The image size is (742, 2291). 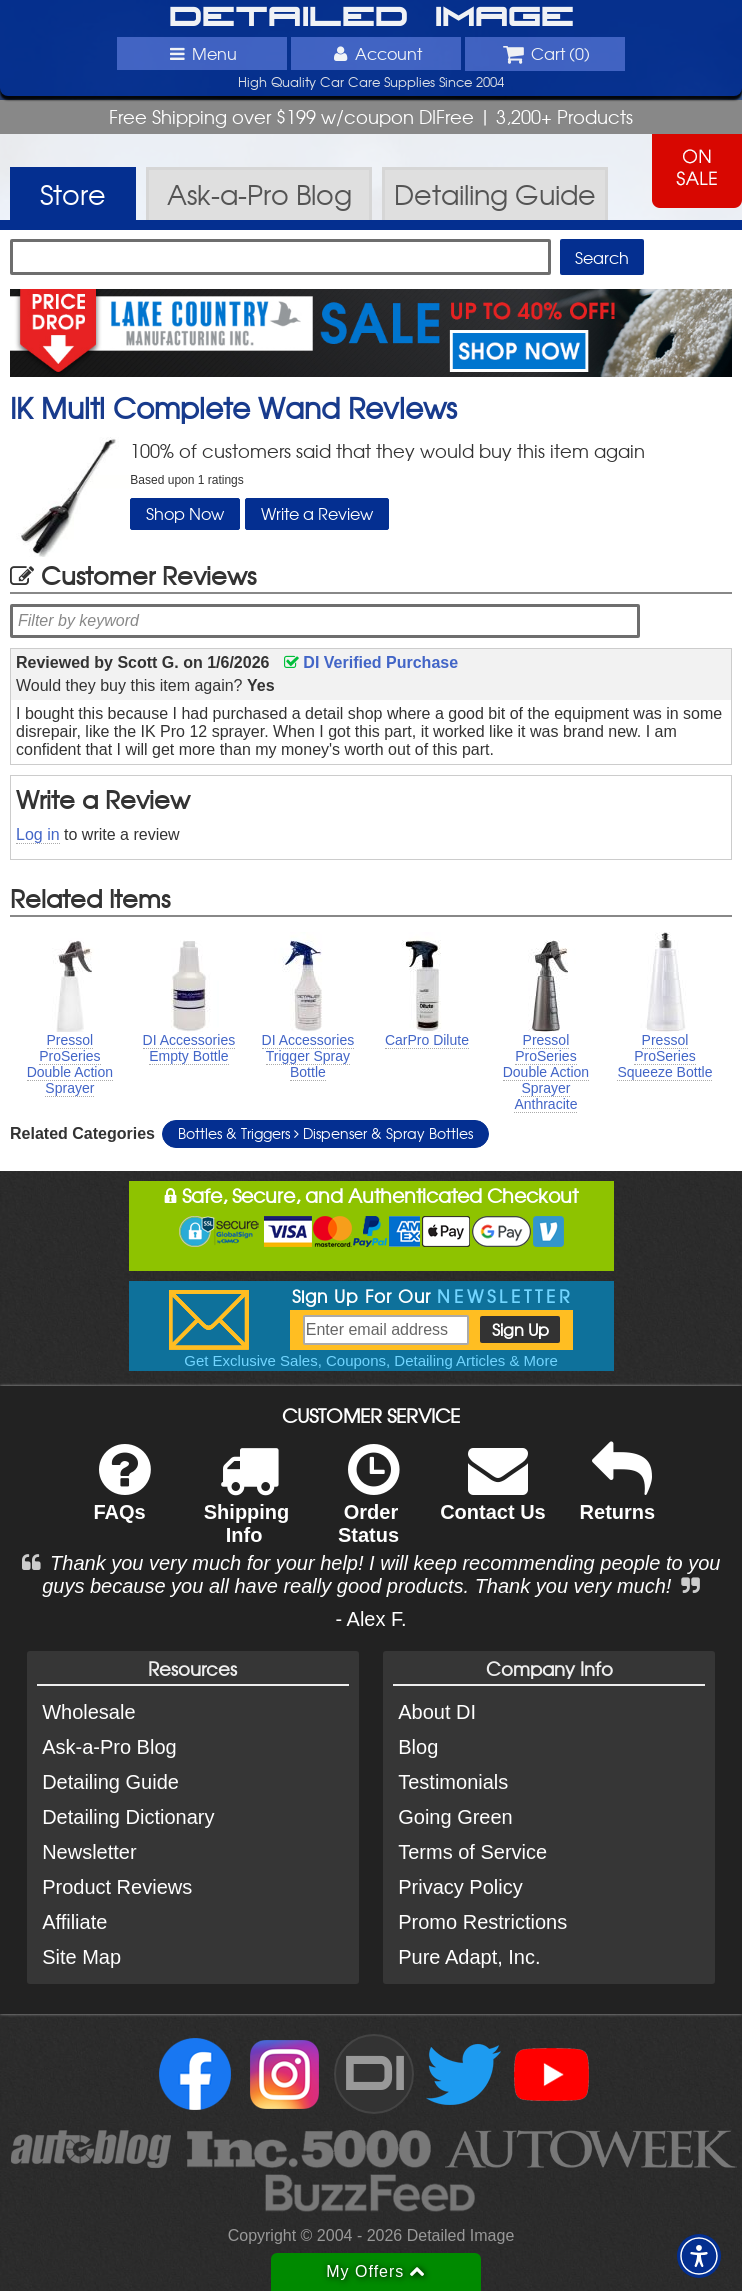 I want to click on About DI, so click(x=437, y=1712).